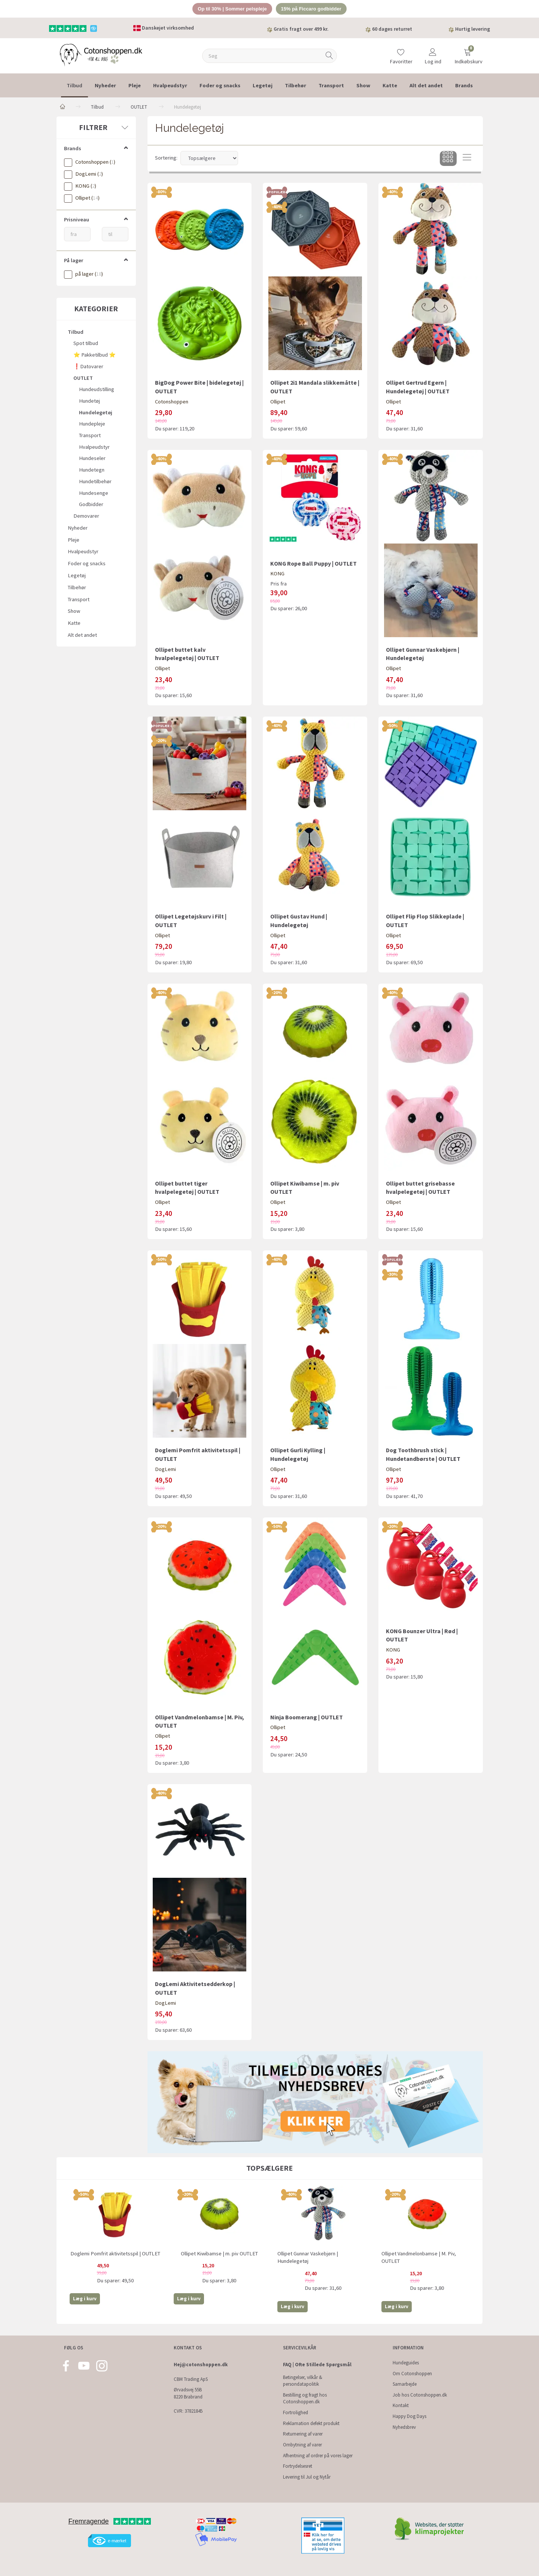  Describe the element at coordinates (422, 1635) in the screenshot. I see `KONG Bounzer Ultra | Rød | OUTLET` at that location.